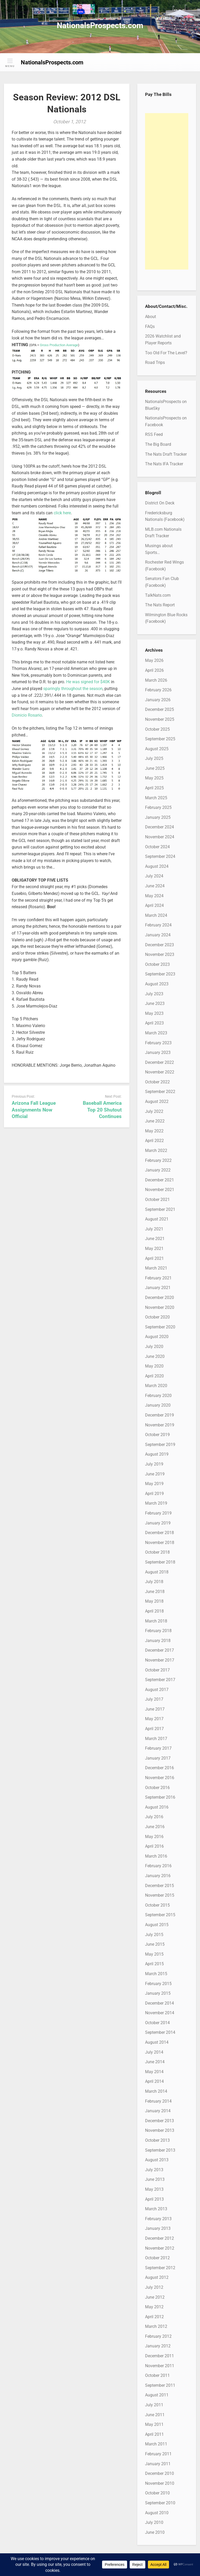 The height and width of the screenshot is (2576, 200). I want to click on TalkNats.com, so click(158, 595).